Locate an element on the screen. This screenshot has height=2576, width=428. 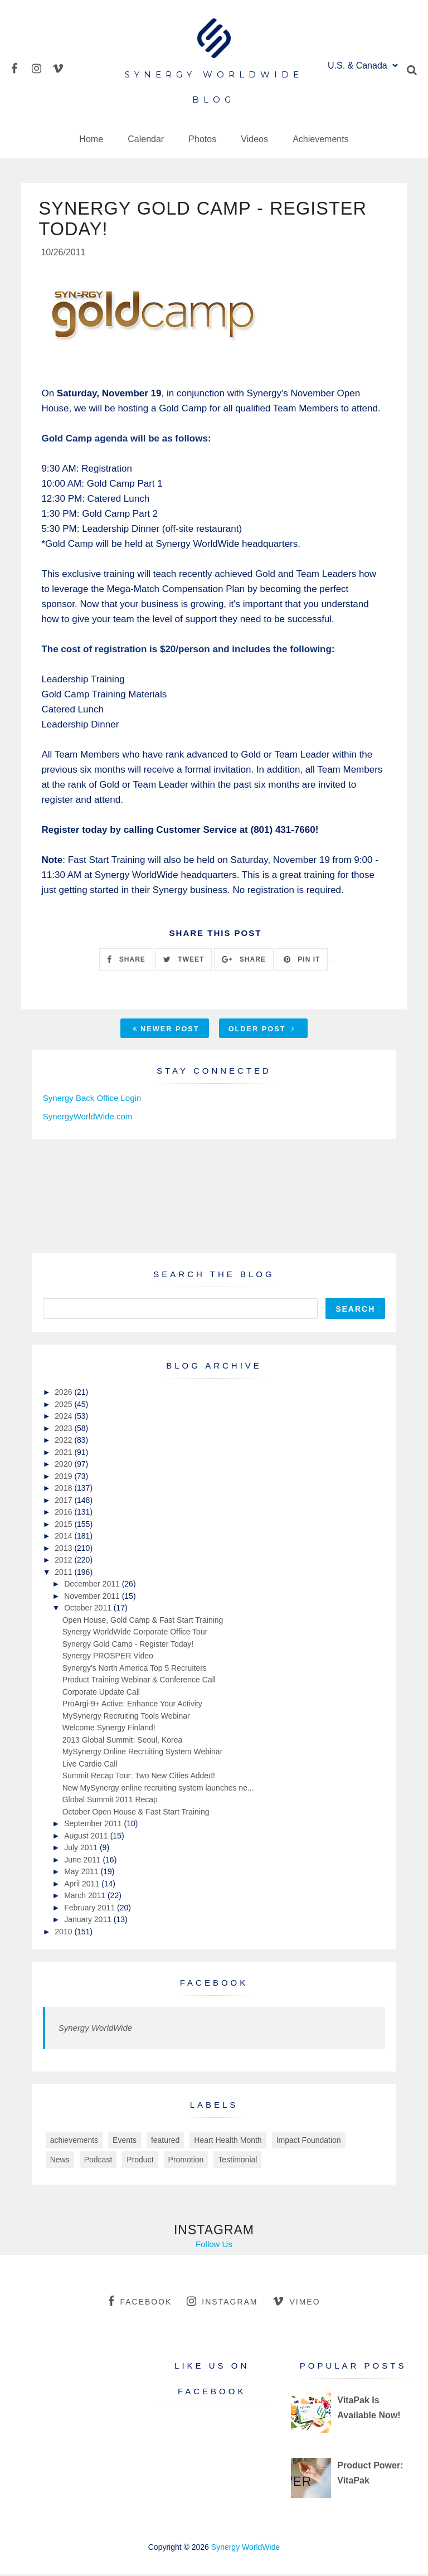
Corporate Update Call is located at coordinates (101, 1694).